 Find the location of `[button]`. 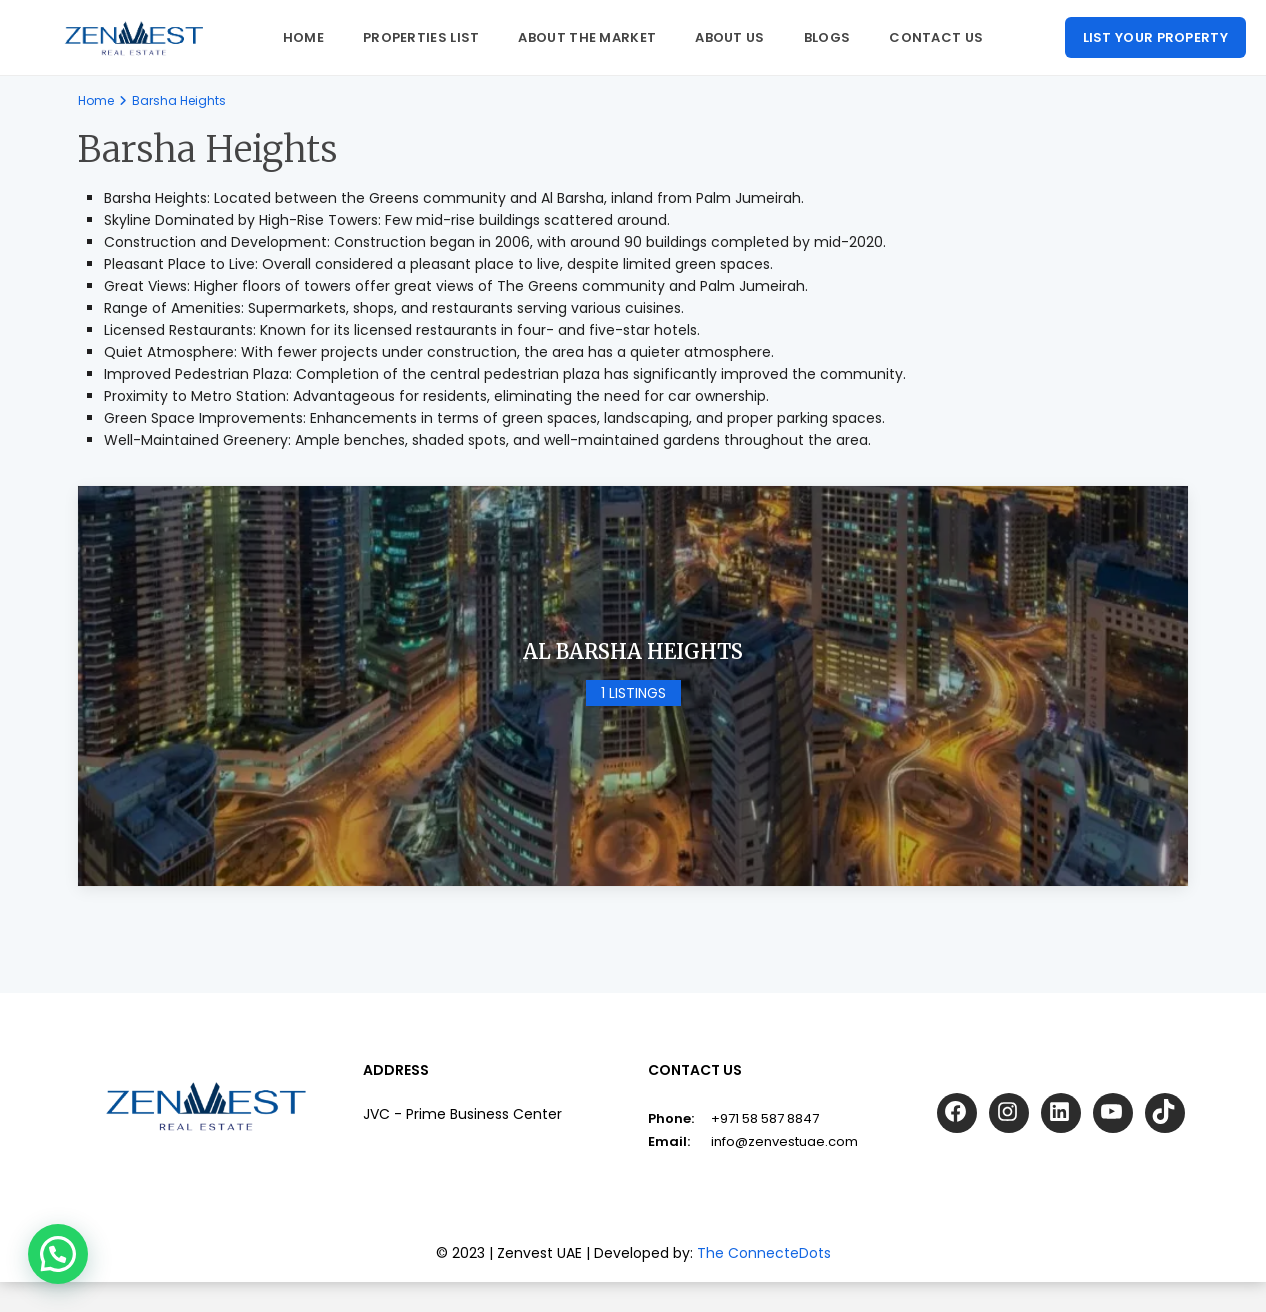

[button] is located at coordinates (58, 1254).